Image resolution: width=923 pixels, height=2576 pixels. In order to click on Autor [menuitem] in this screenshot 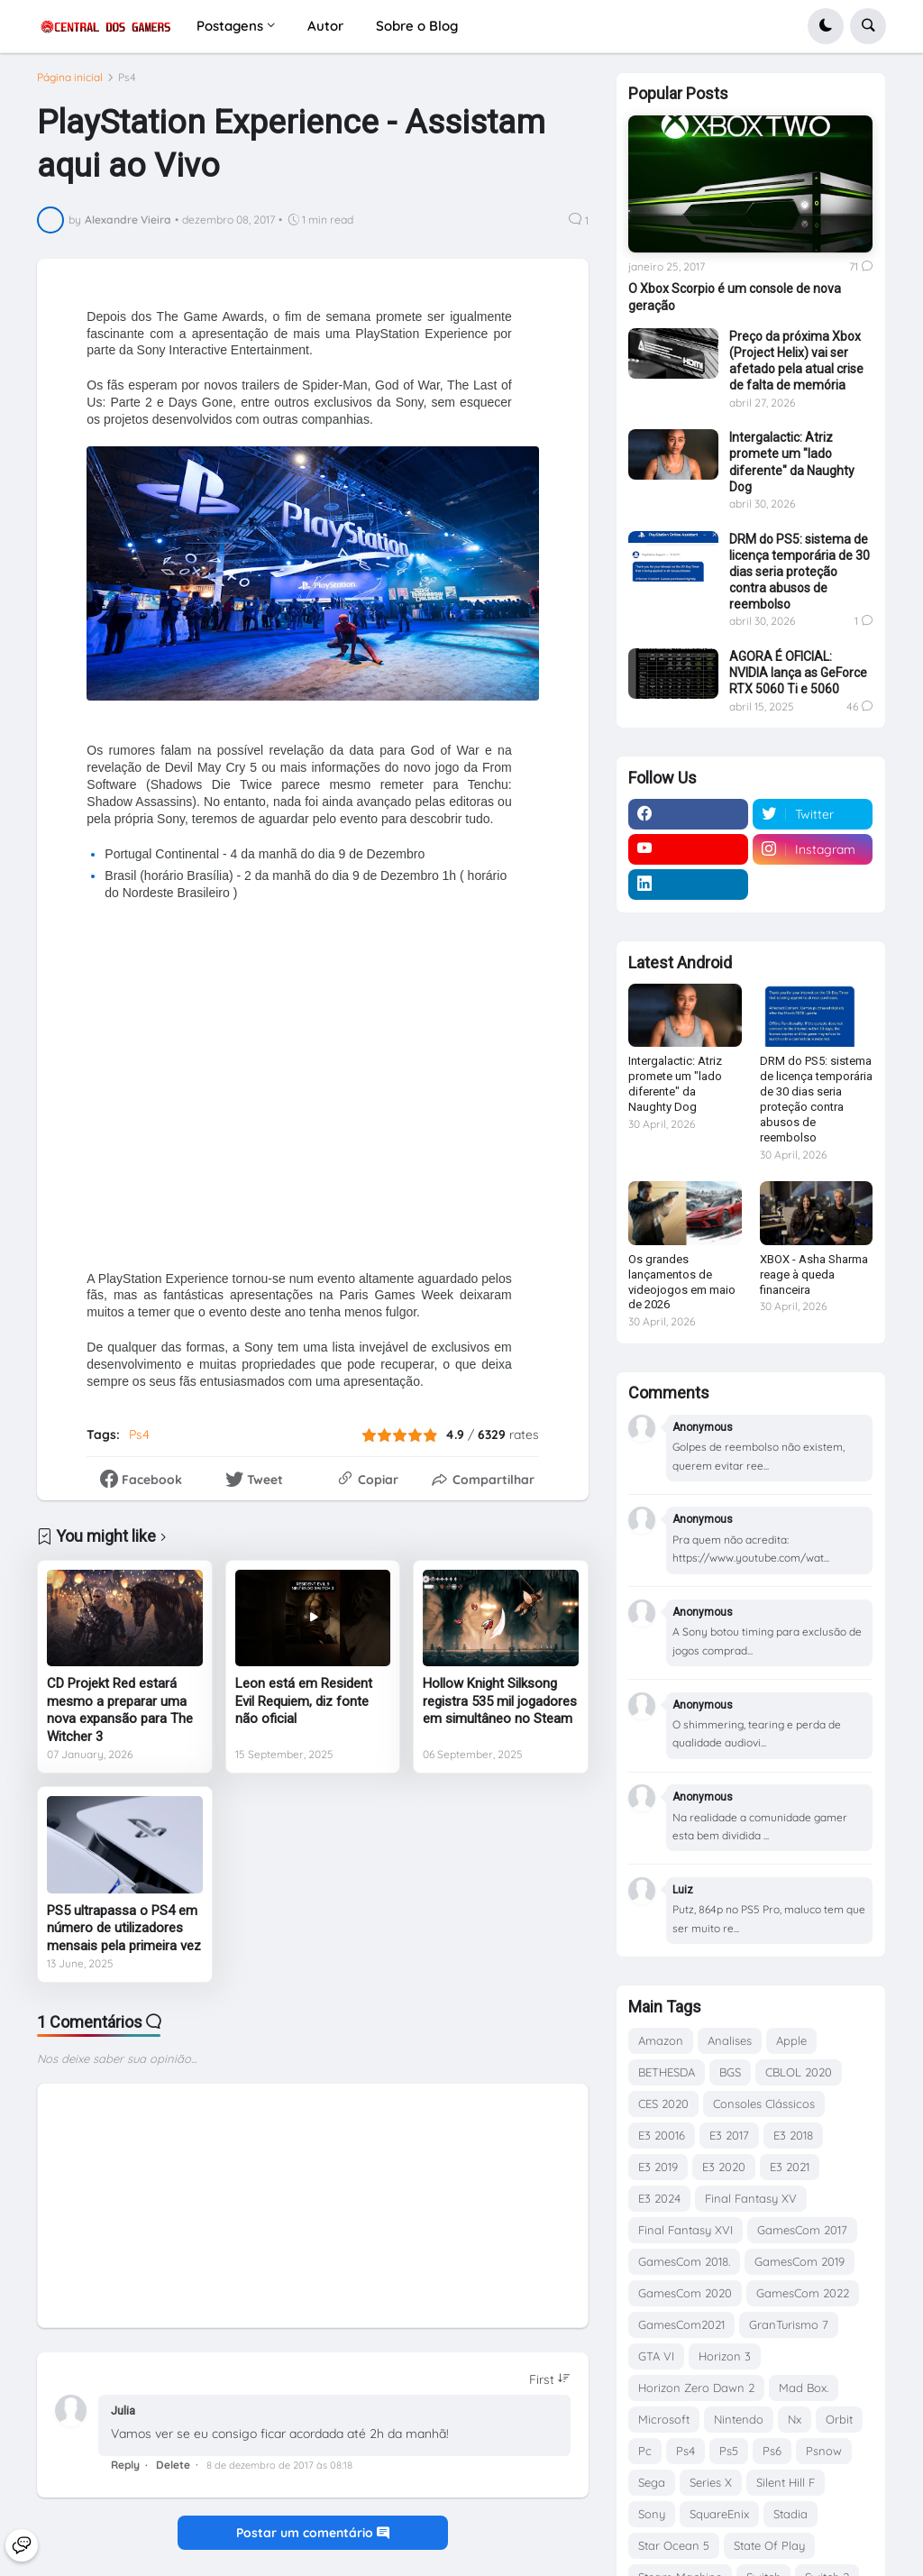, I will do `click(325, 25)`.